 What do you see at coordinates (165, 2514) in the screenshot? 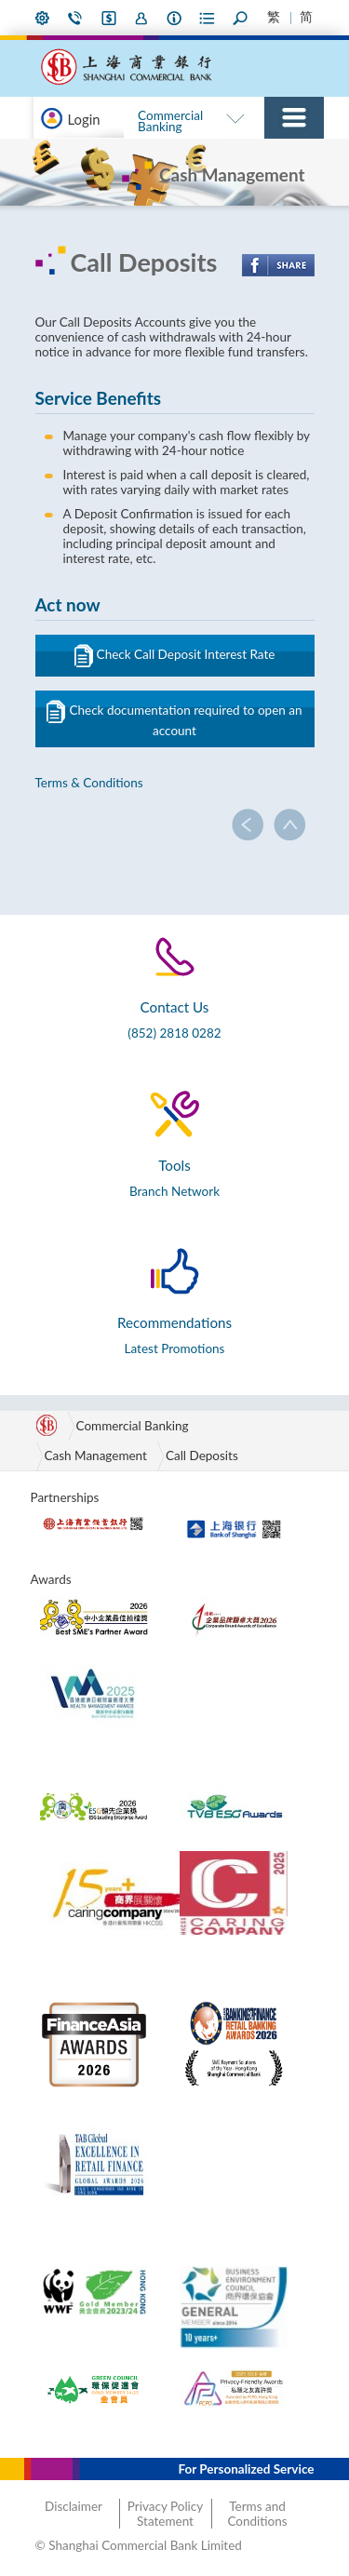
I see `Privacy Policy Statement` at bounding box center [165, 2514].